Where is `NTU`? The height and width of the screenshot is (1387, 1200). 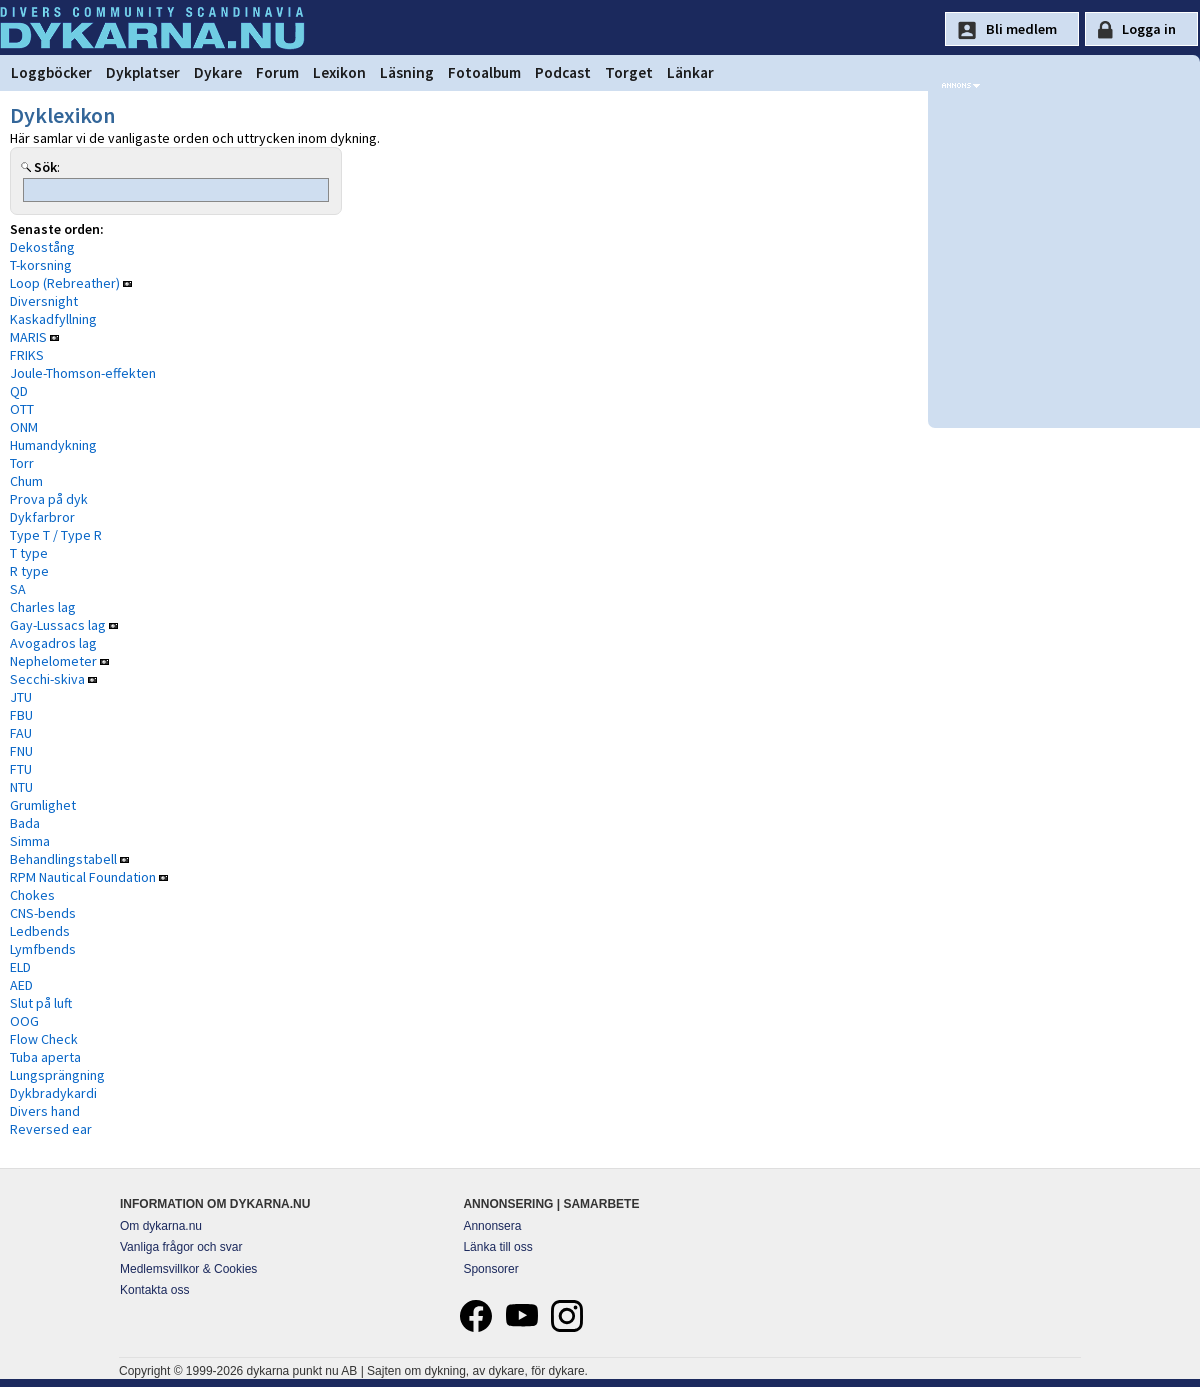 NTU is located at coordinates (21, 787).